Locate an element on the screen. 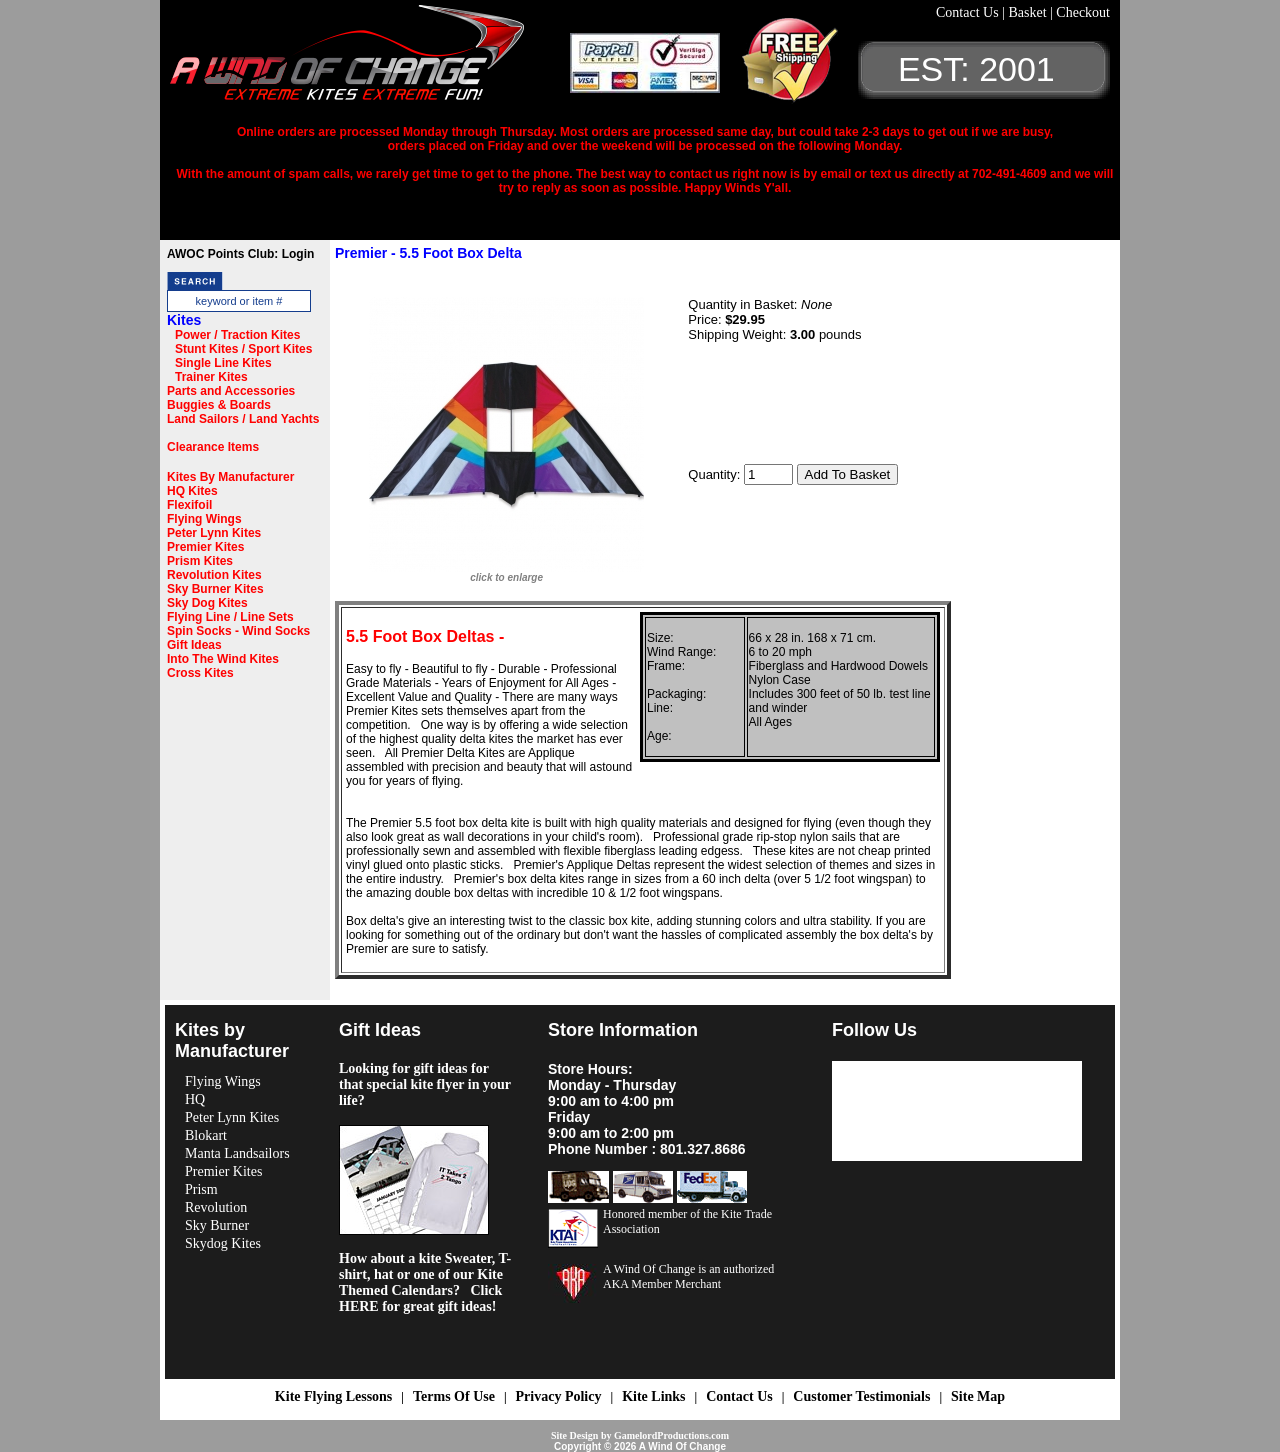 Image resolution: width=1280 pixels, height=1452 pixels. Trainer Kites is located at coordinates (211, 377).